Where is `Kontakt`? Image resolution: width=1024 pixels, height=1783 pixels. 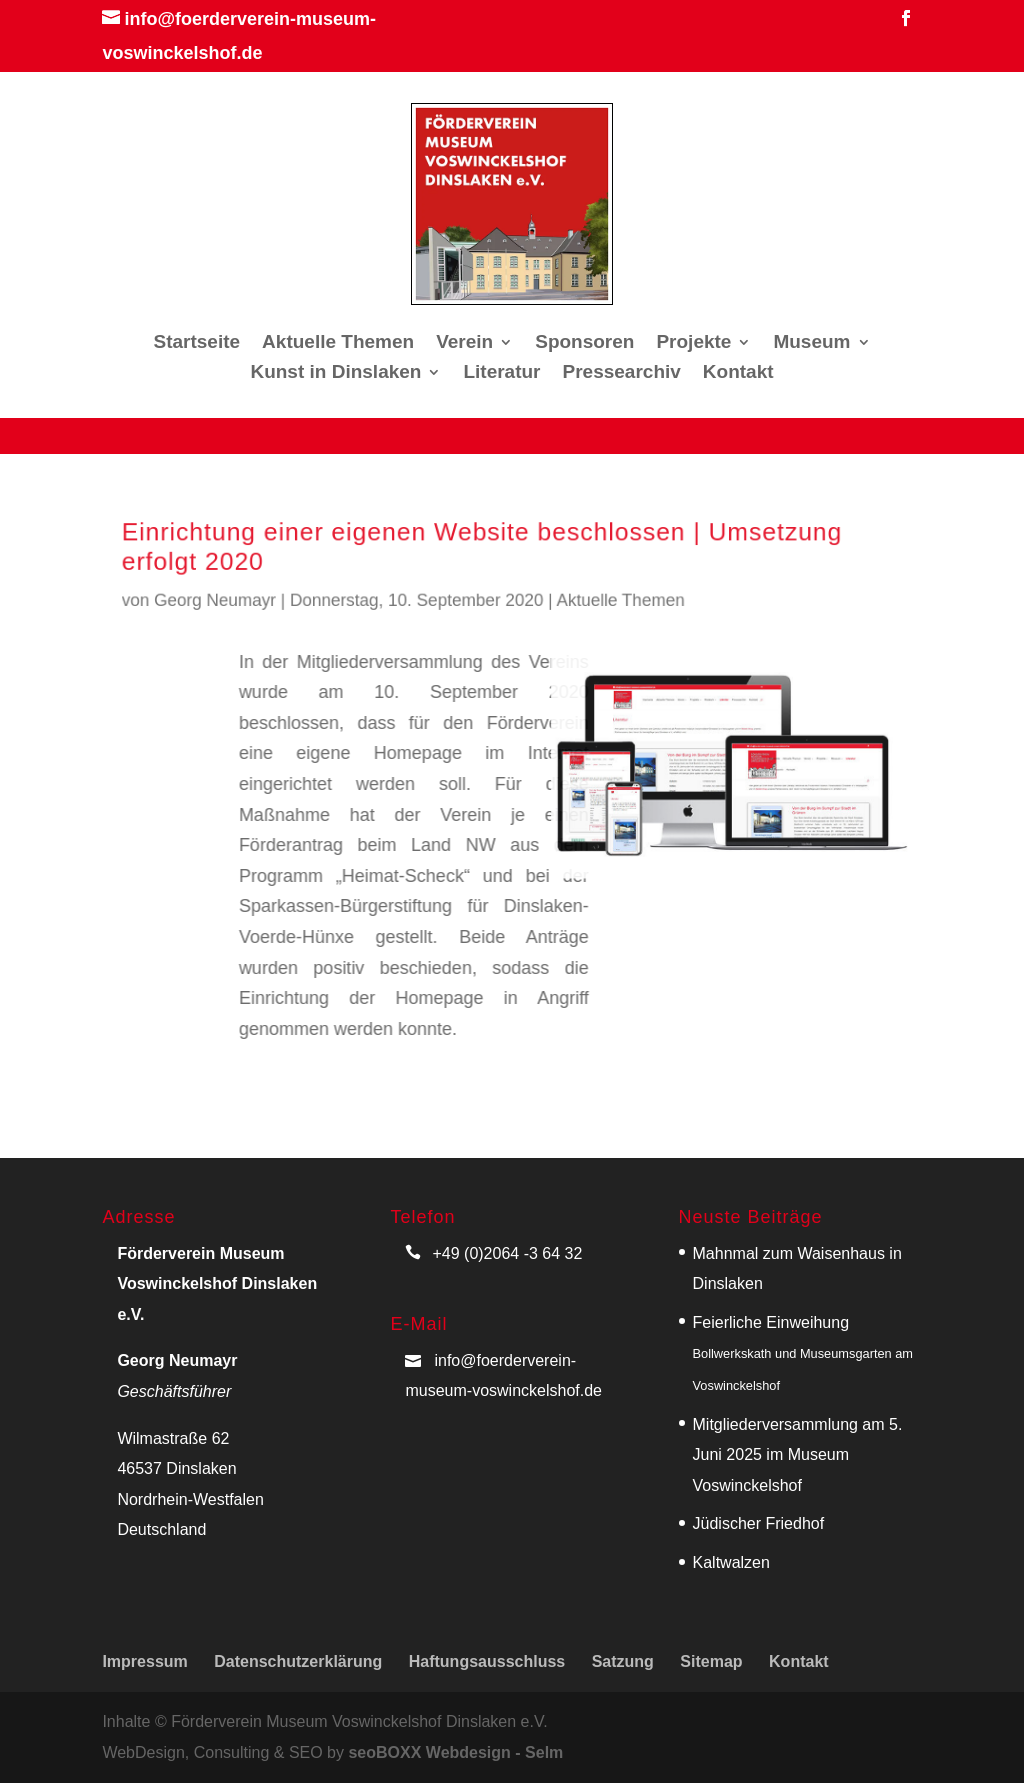
Kontakt is located at coordinates (738, 373).